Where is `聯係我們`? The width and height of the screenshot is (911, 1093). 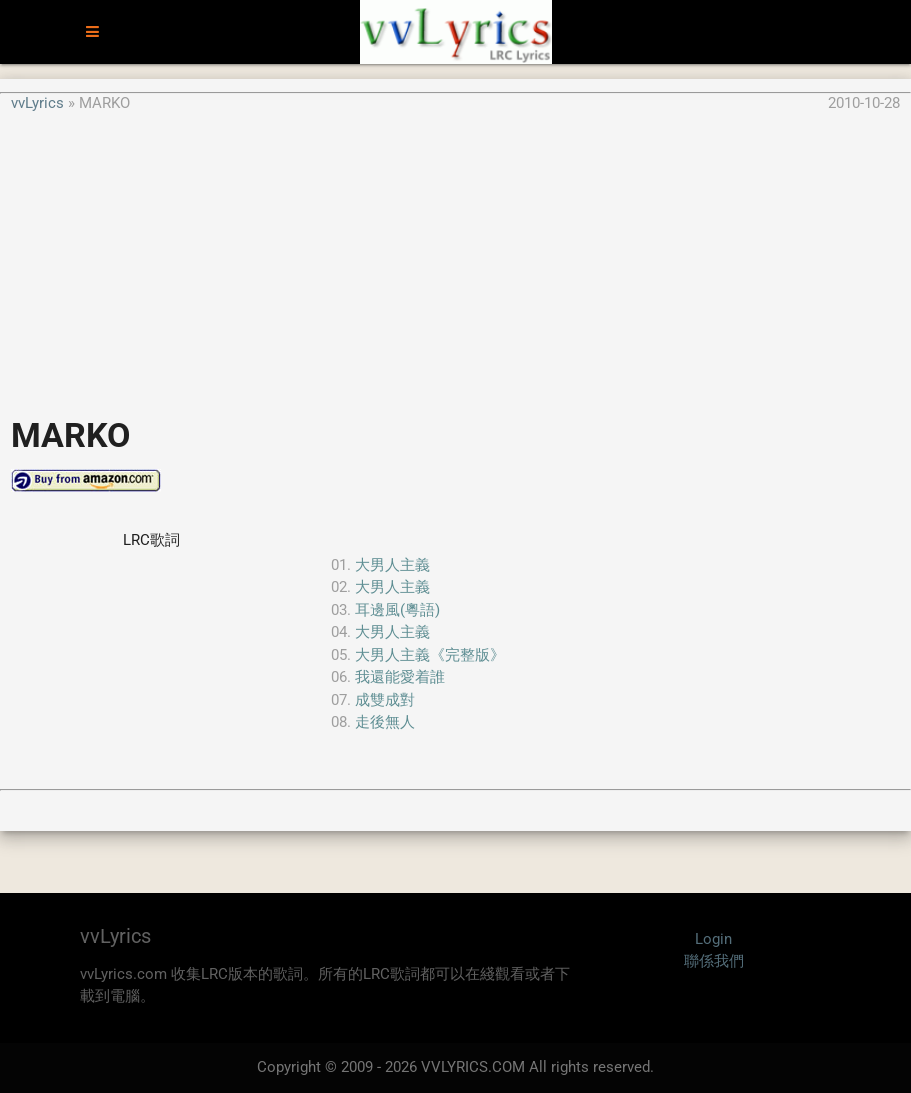 聯係我們 is located at coordinates (714, 961).